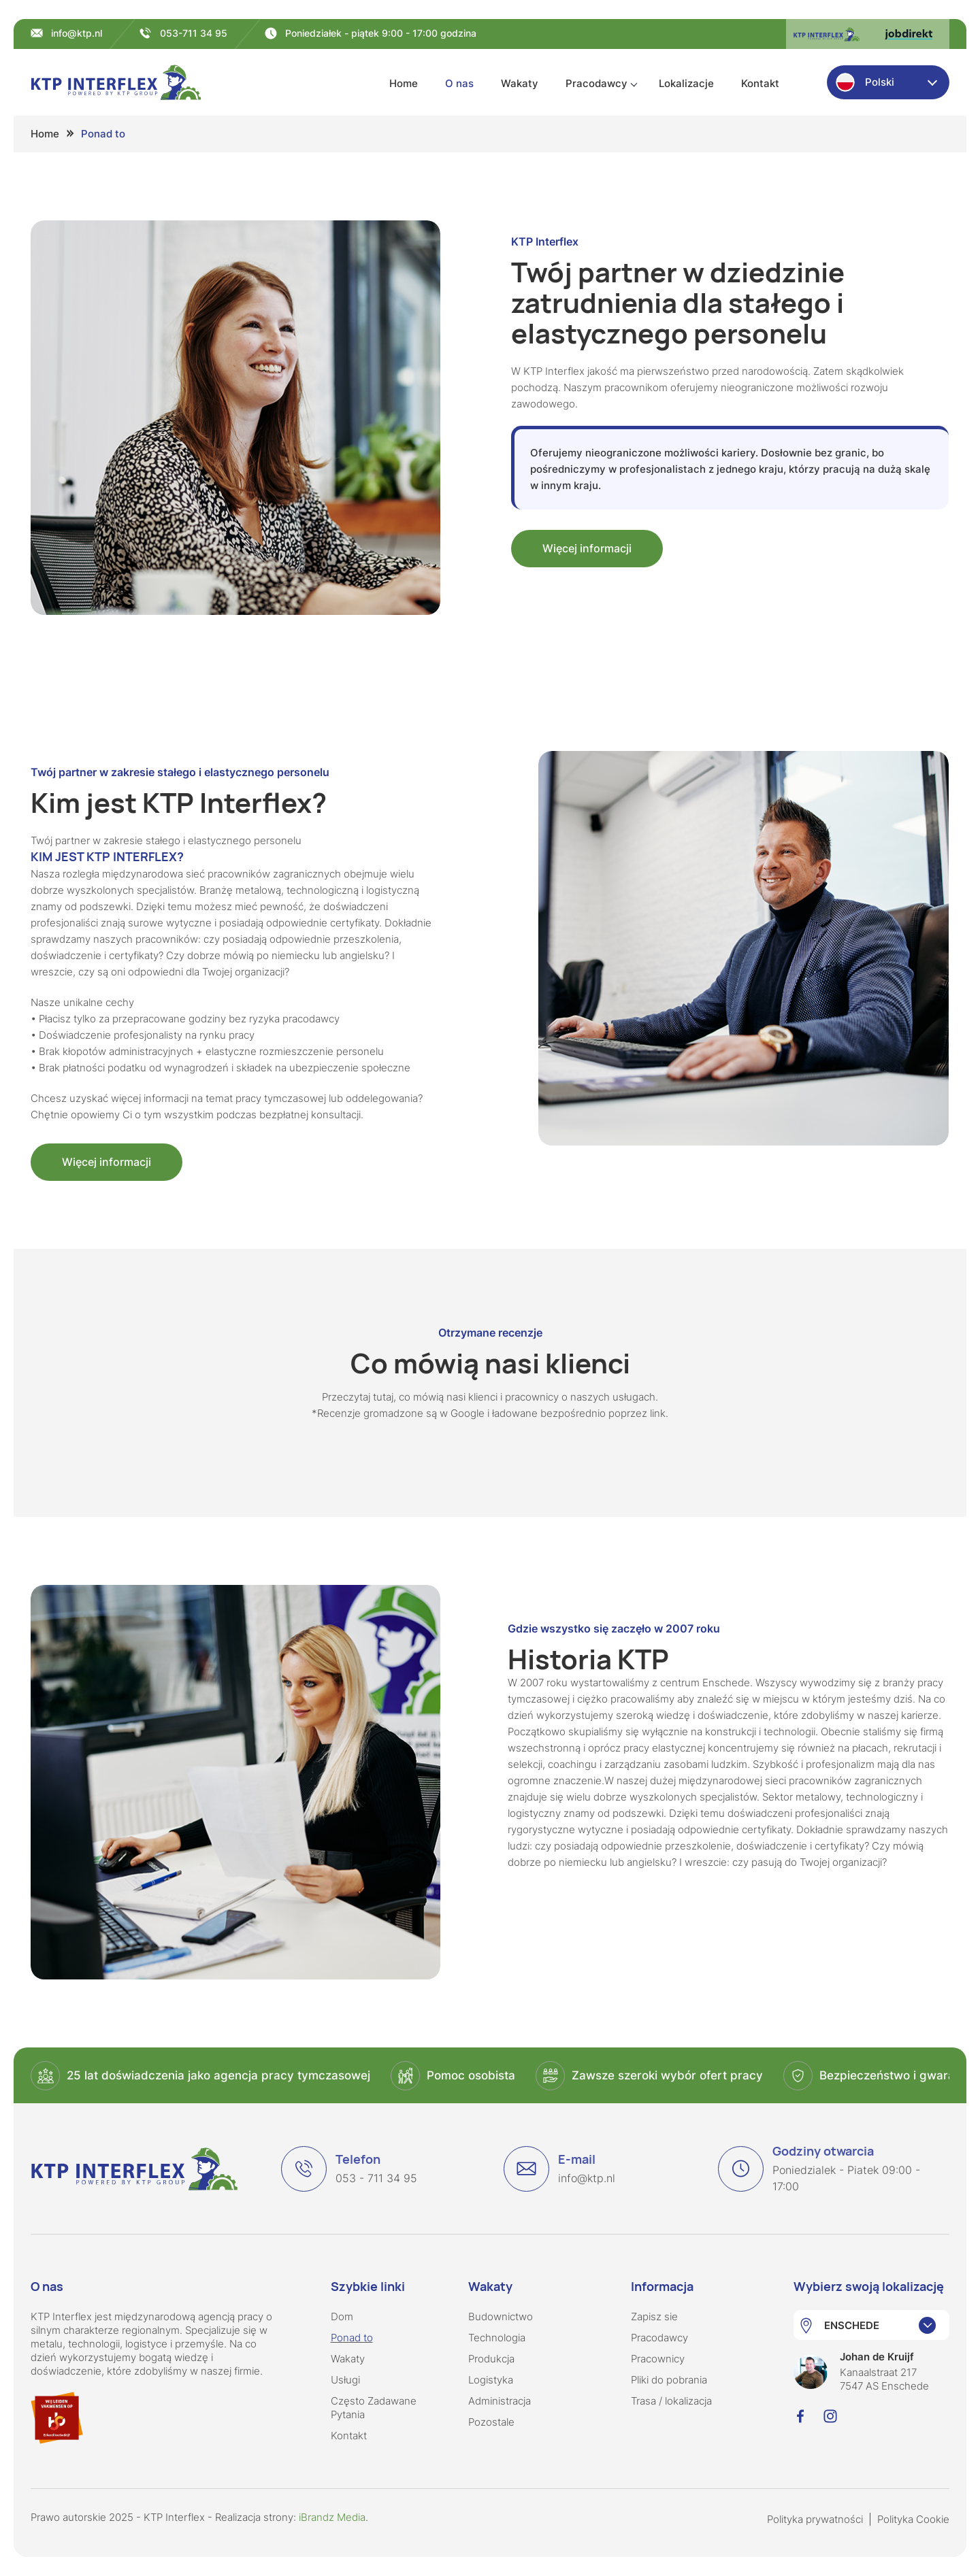 This screenshot has width=980, height=2576. Describe the element at coordinates (403, 83) in the screenshot. I see `Home` at that location.